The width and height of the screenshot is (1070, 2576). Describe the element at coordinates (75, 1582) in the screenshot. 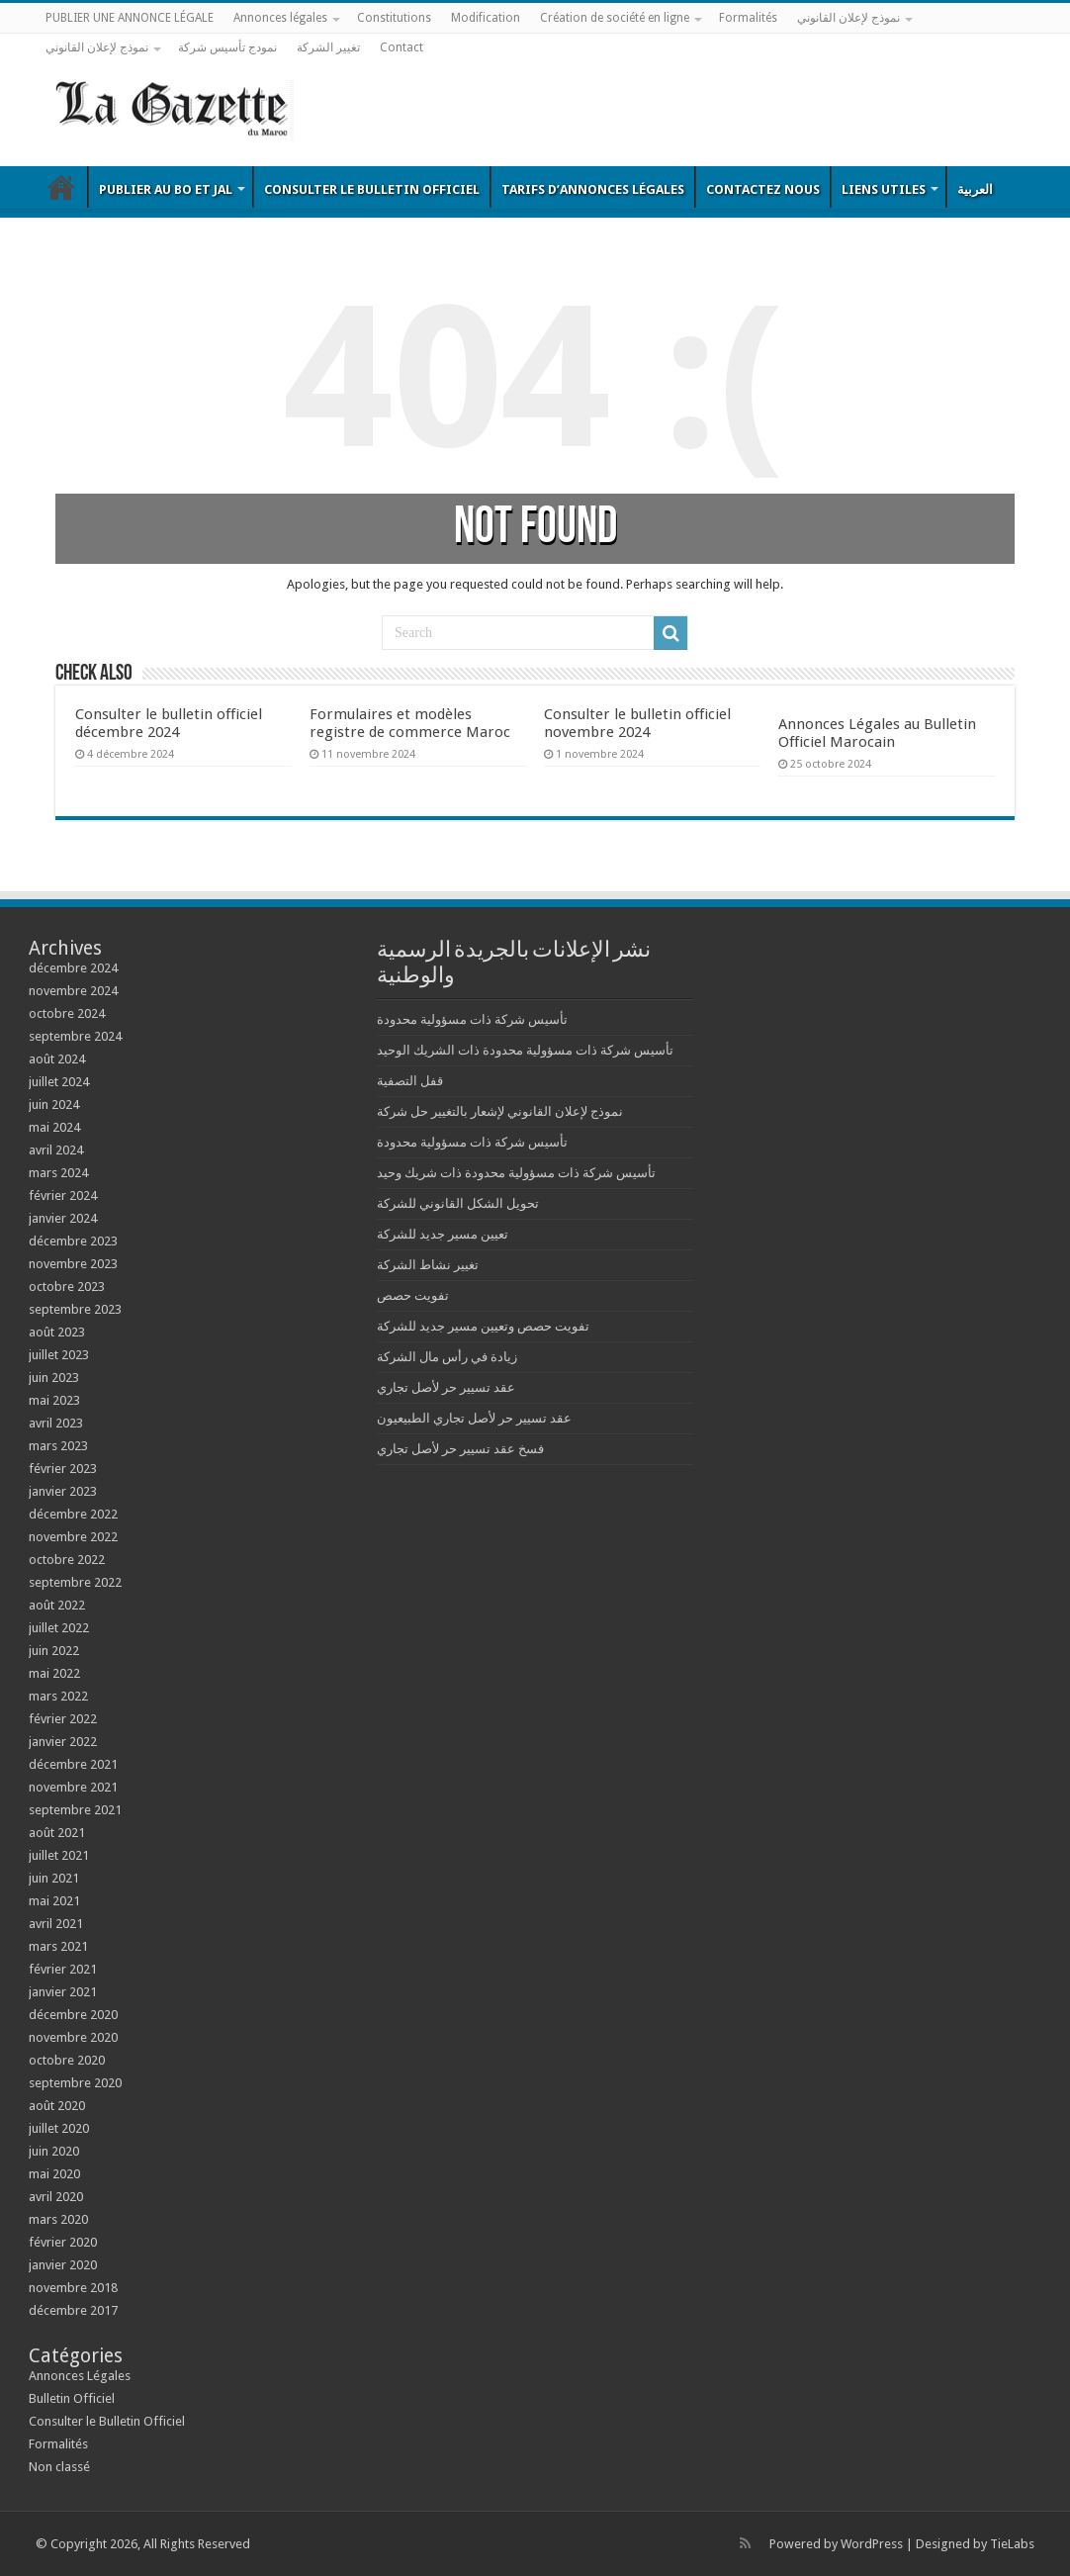

I see `septembre 2022` at that location.